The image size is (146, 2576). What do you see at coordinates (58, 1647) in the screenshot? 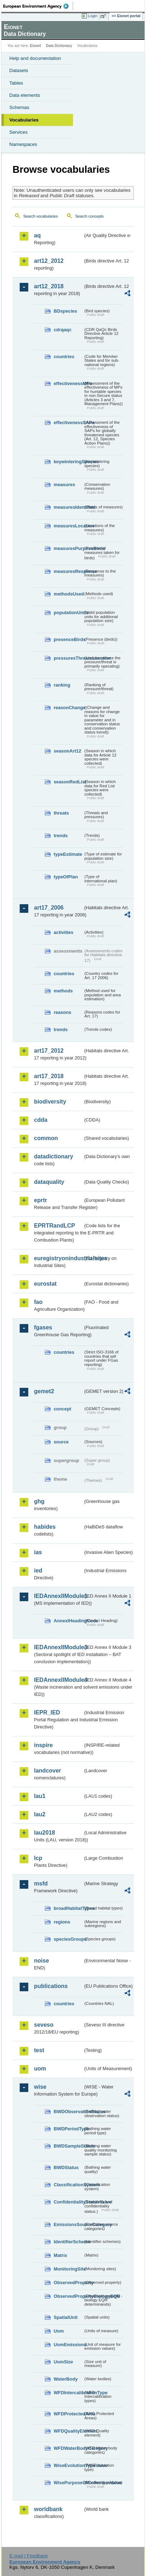
I see `IEDAnnexIIModule3` at bounding box center [58, 1647].